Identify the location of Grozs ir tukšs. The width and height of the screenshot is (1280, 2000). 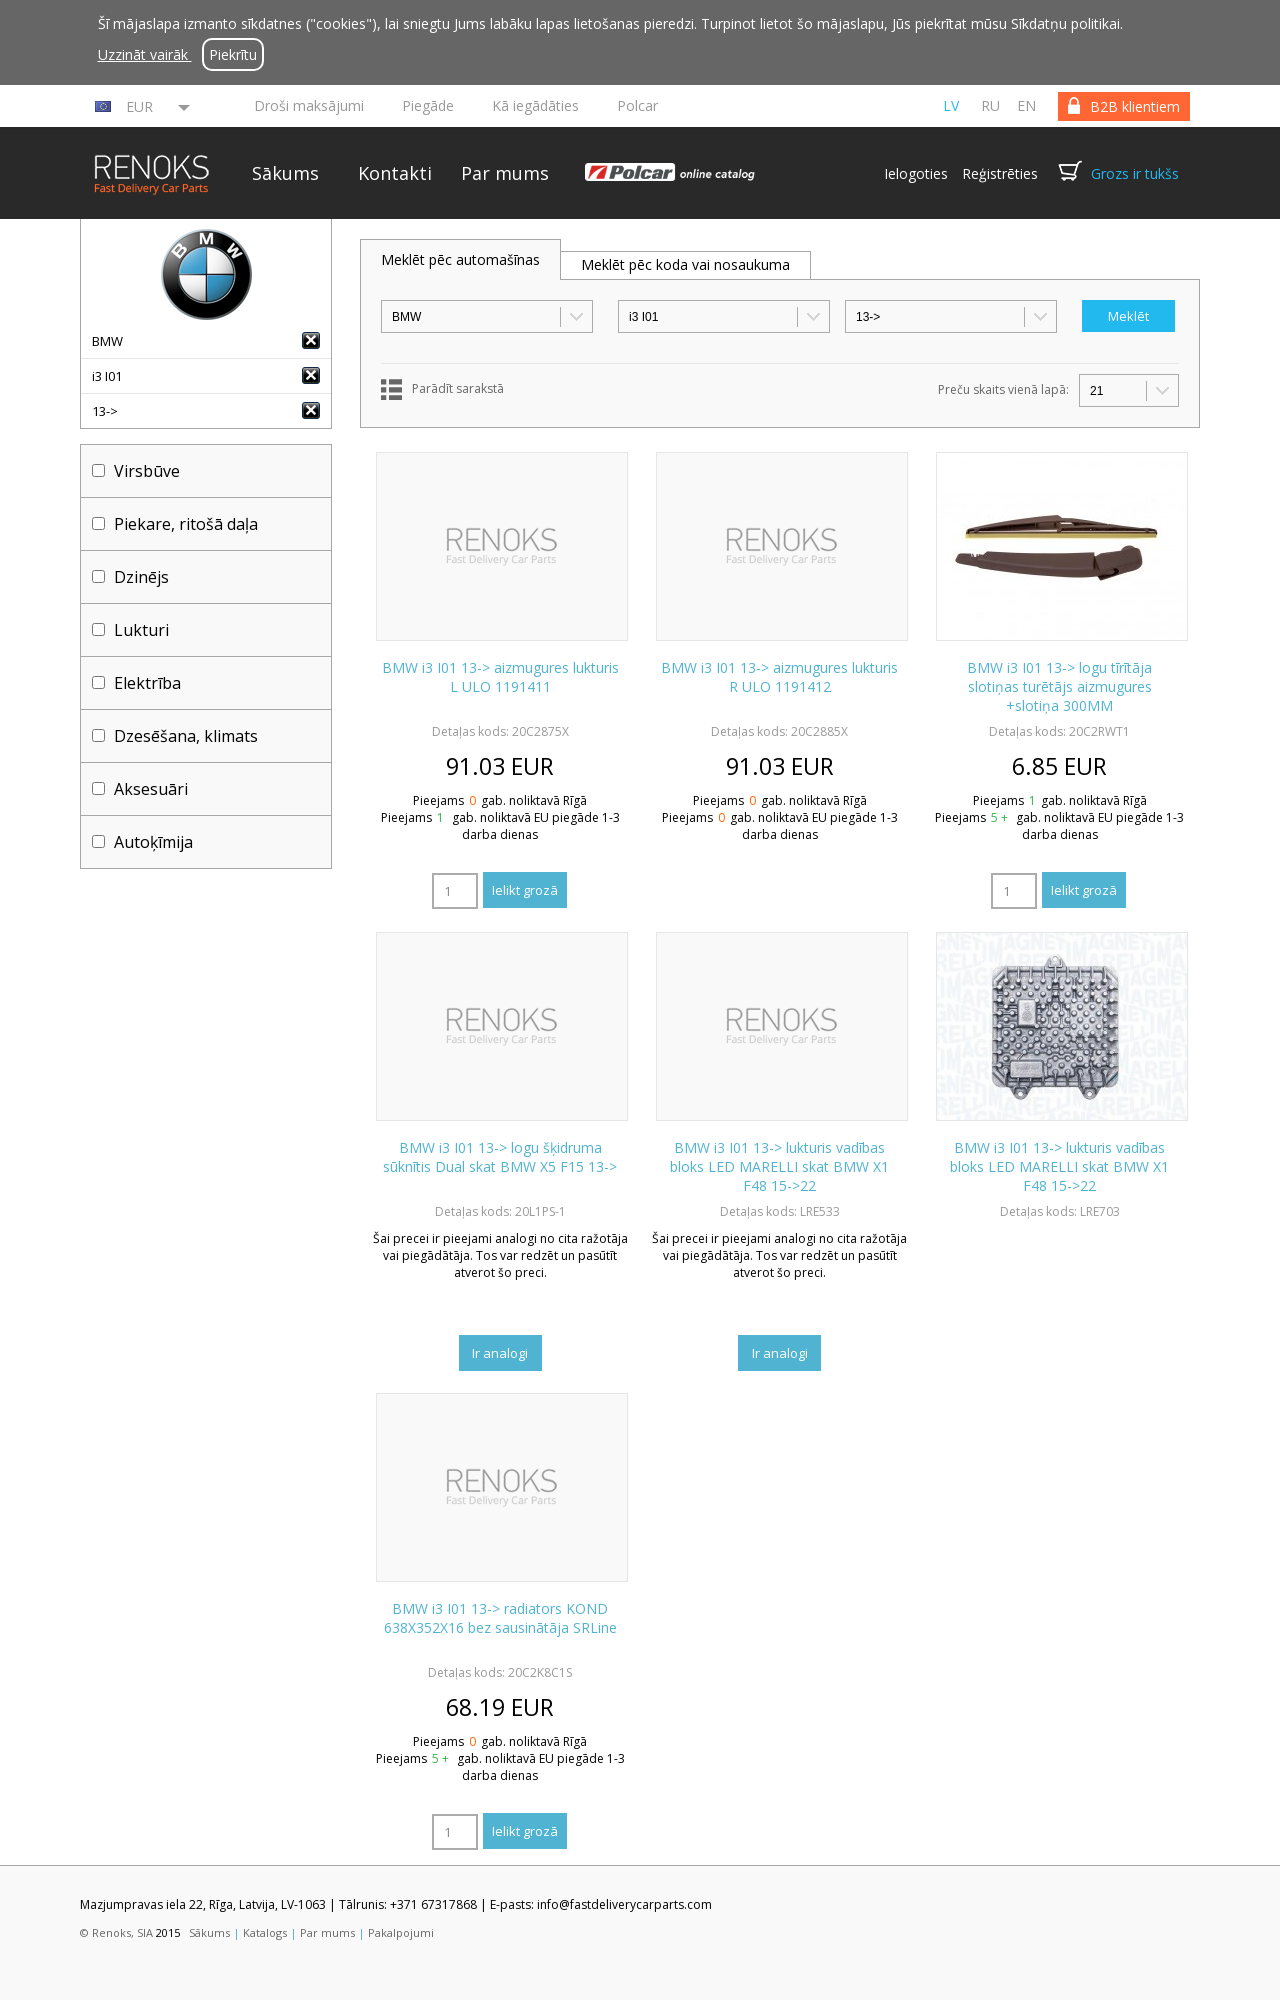
(1135, 173).